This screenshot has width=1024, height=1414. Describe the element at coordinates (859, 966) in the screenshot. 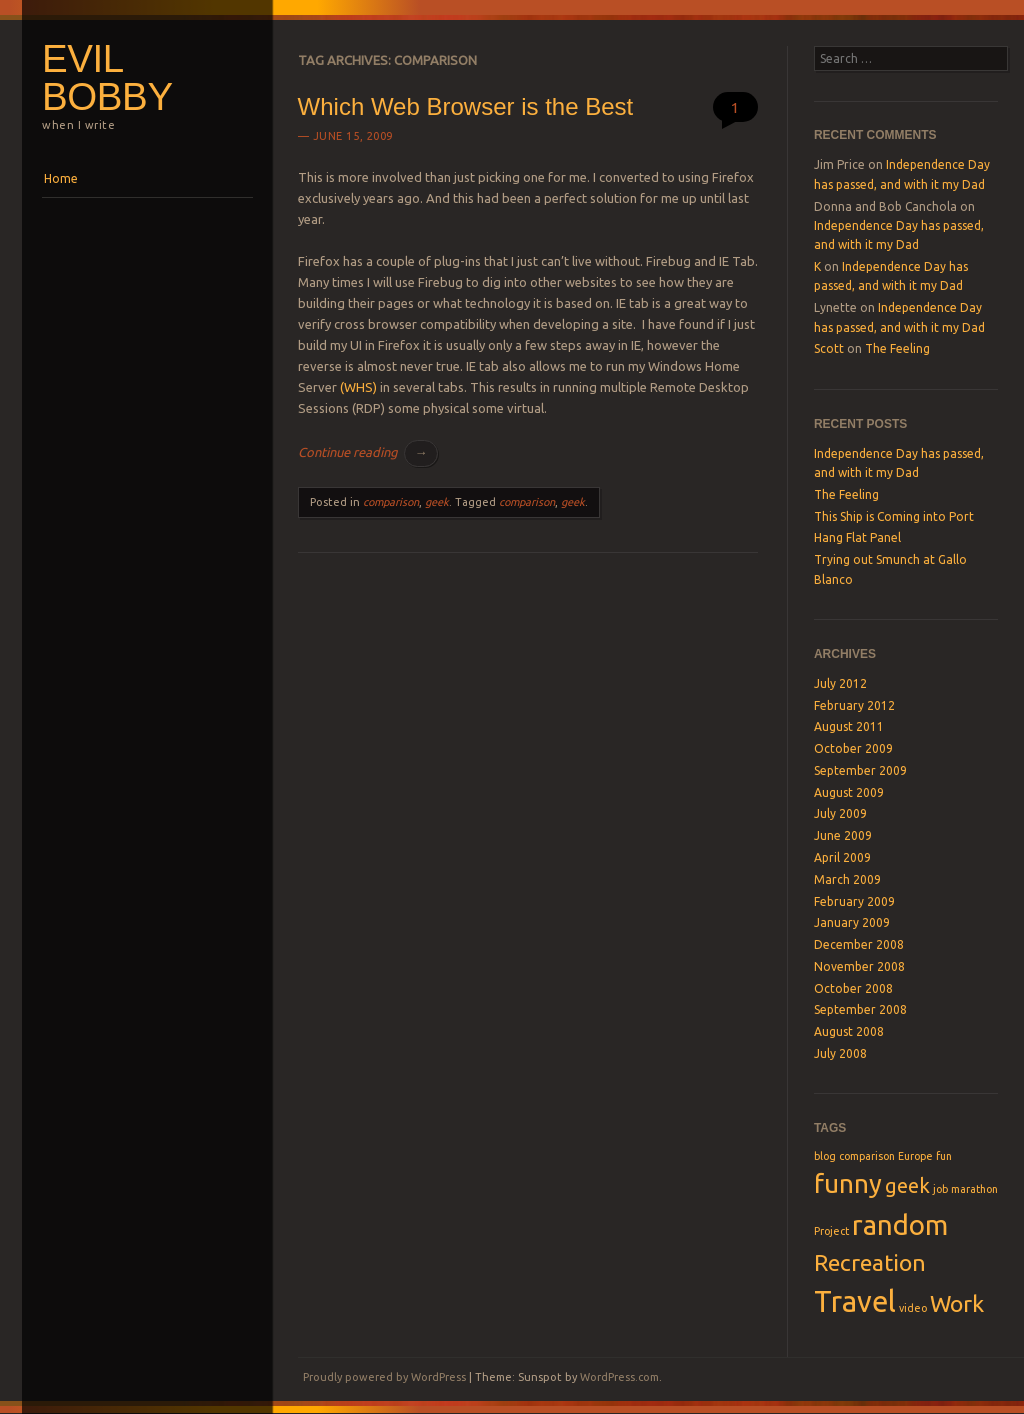

I see `November 2008` at that location.